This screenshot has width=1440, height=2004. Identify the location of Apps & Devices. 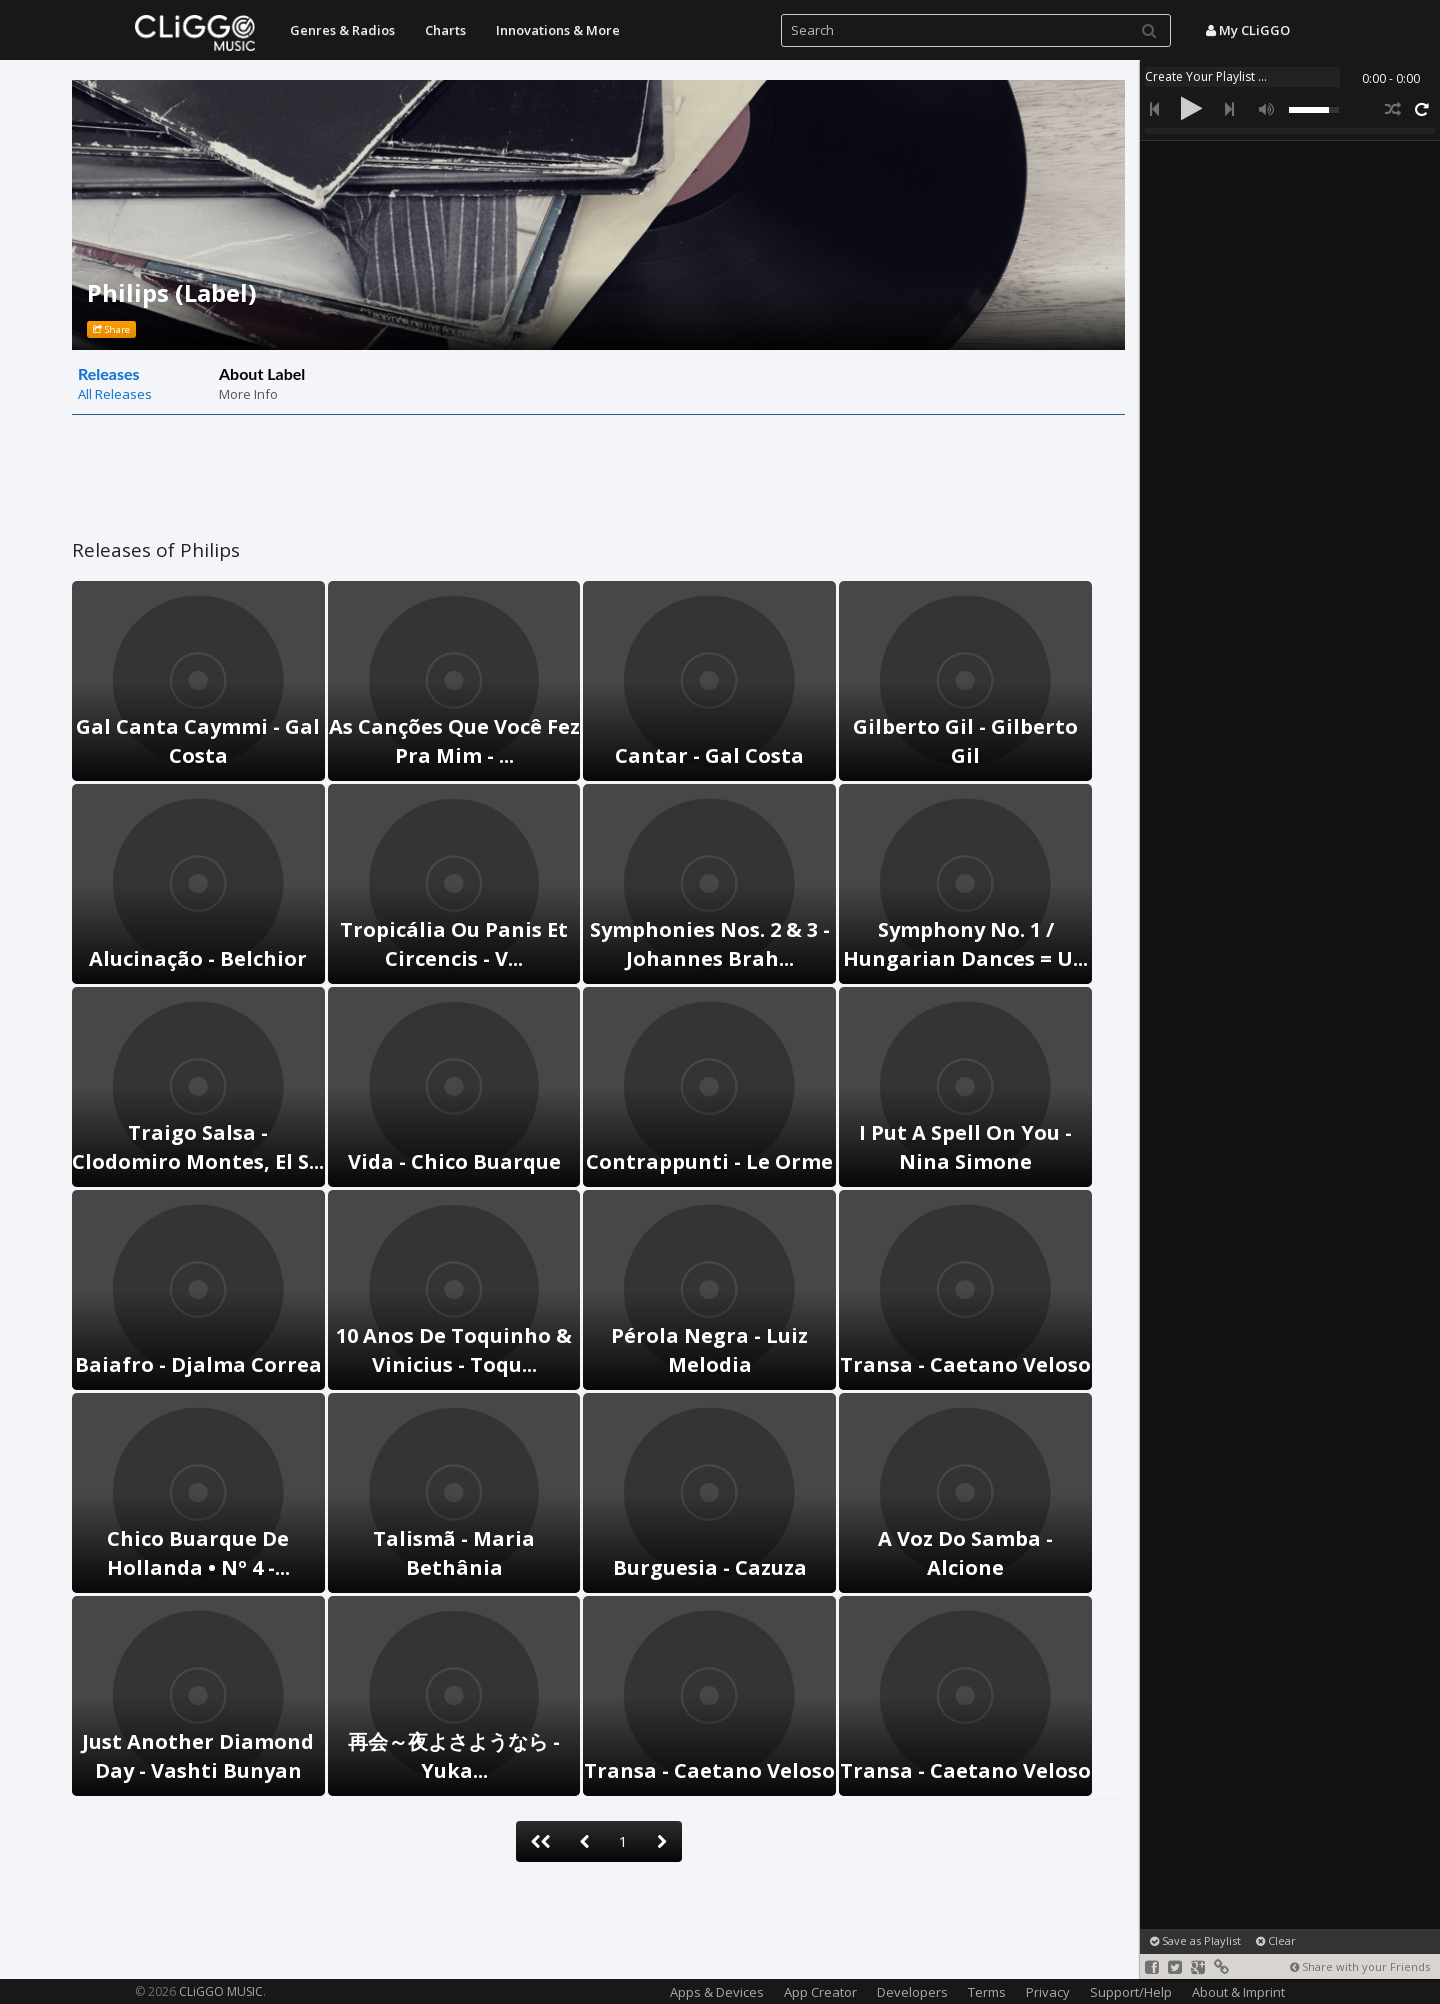
(717, 1992).